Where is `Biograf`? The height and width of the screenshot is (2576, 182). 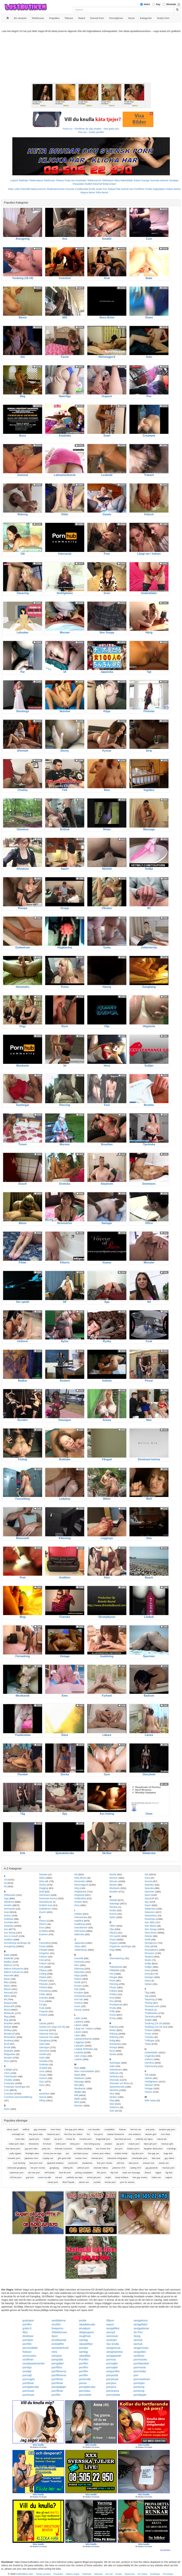 Biograf is located at coordinates (7, 2002).